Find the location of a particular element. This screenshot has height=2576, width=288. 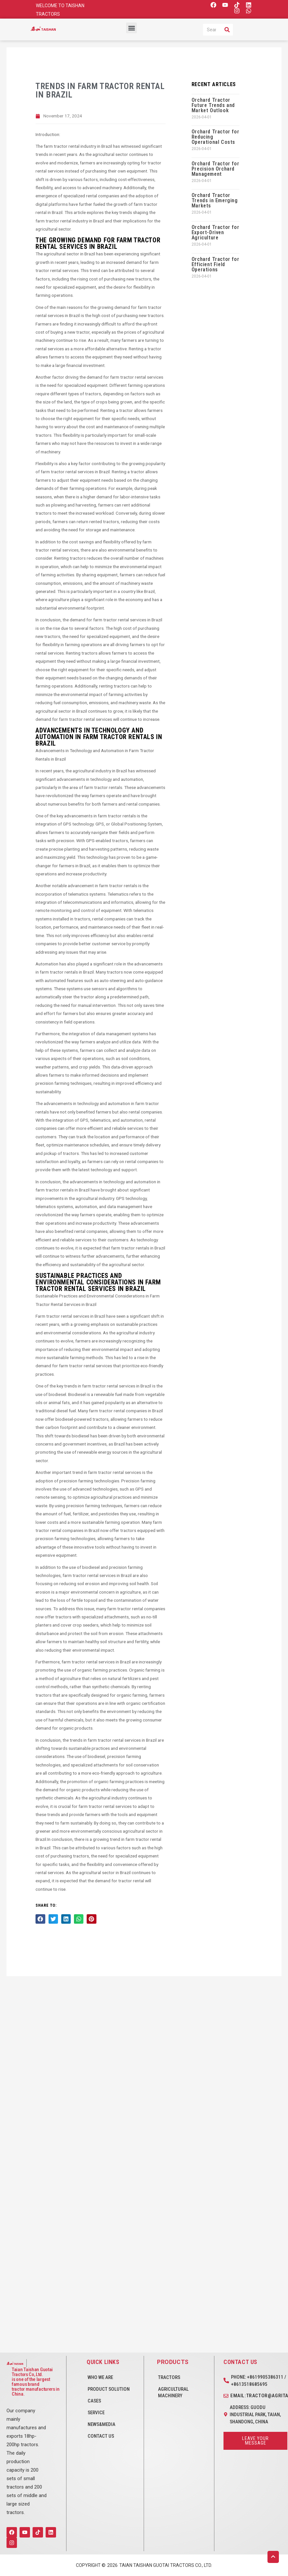

Orchard Tractor for Export-Driven Agriculture is located at coordinates (215, 232).